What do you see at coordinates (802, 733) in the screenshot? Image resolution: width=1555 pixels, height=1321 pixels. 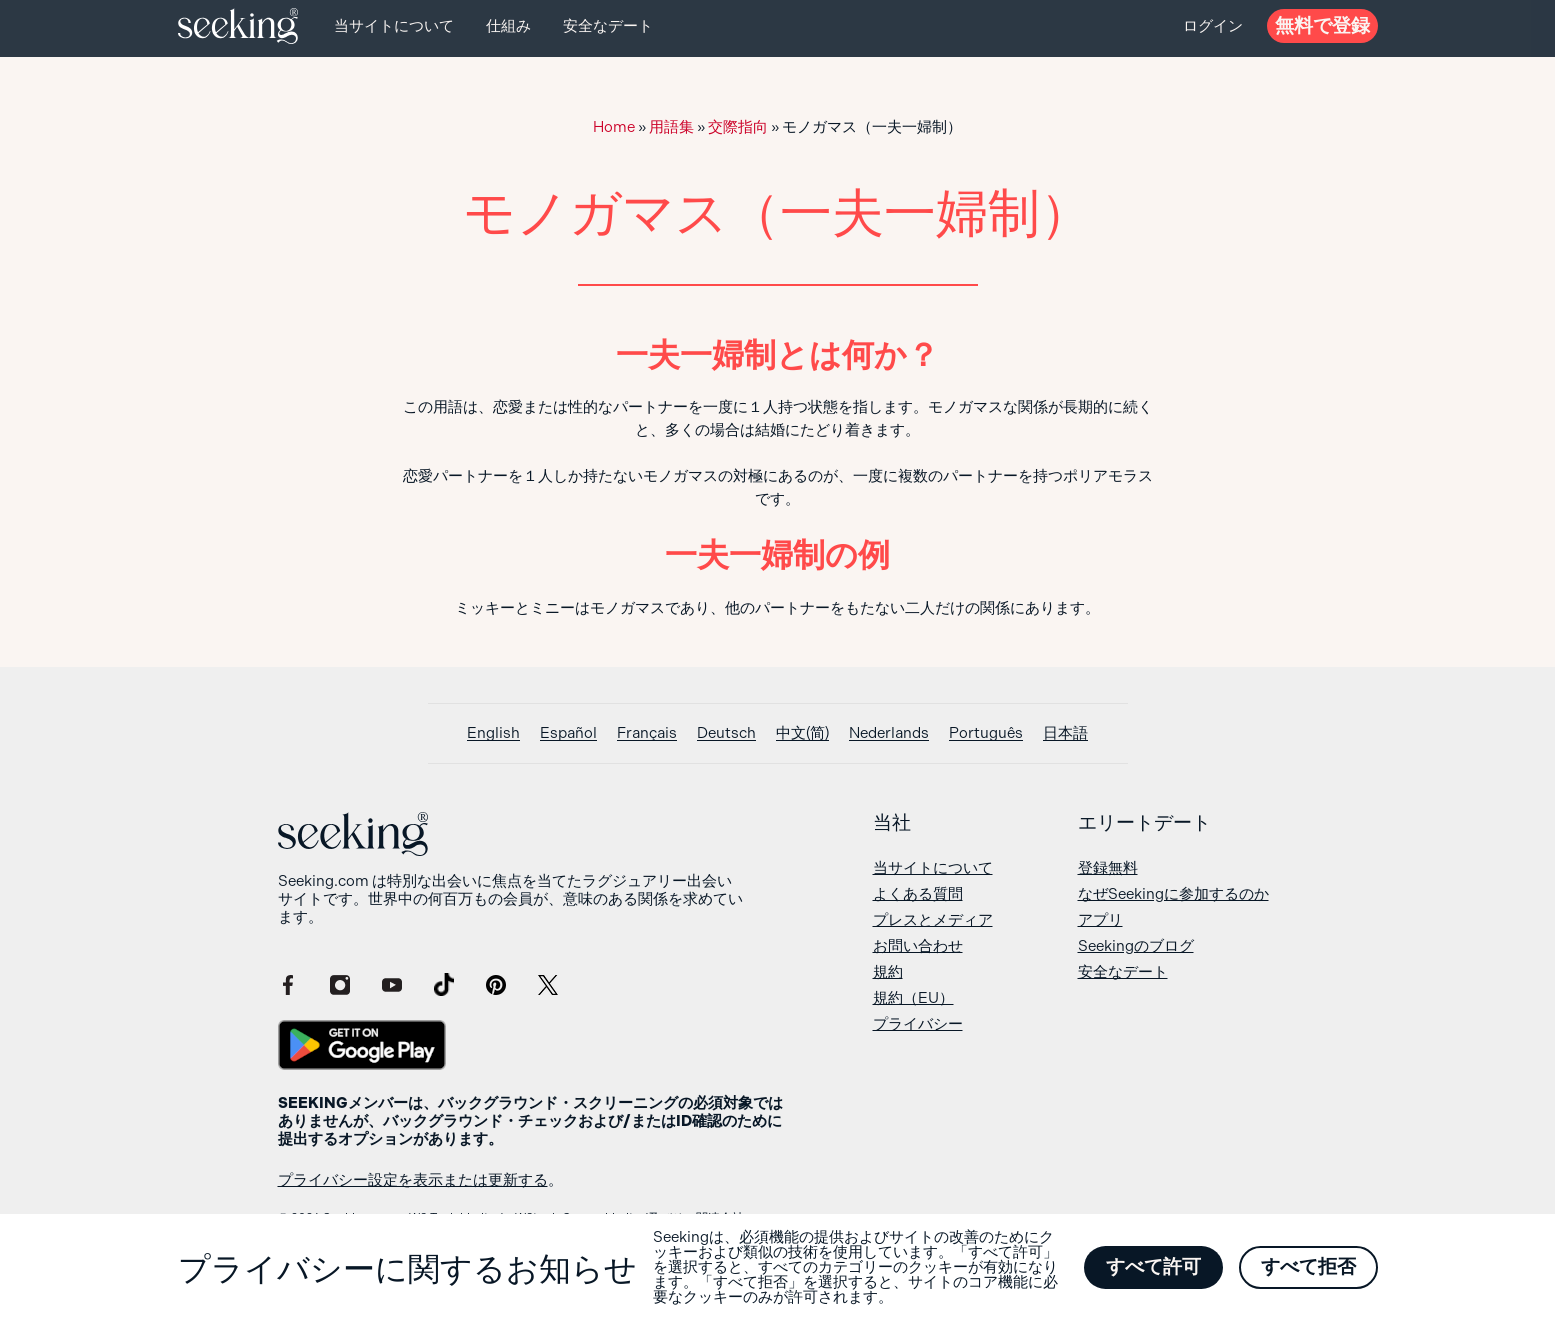 I see `[中文(简)に切り替える]` at bounding box center [802, 733].